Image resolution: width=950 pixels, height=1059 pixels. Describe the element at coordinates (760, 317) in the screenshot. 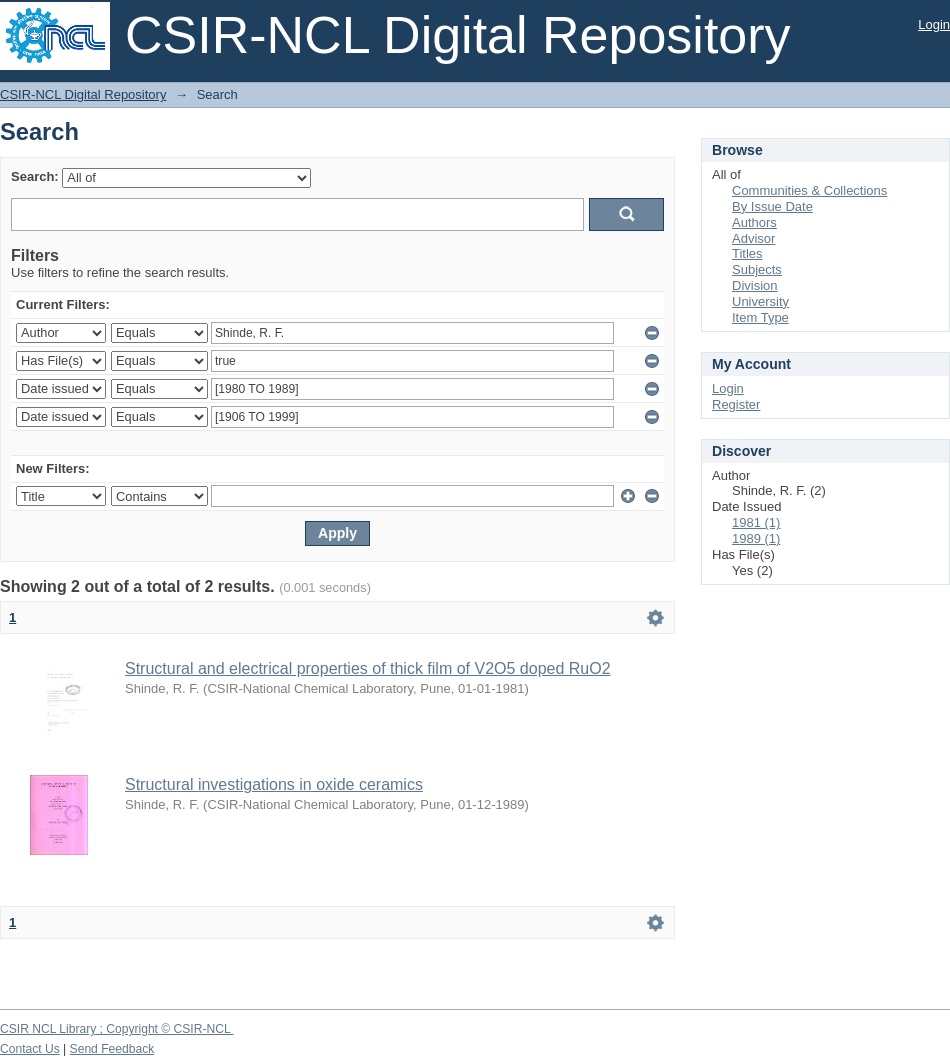

I see `Item Type` at that location.